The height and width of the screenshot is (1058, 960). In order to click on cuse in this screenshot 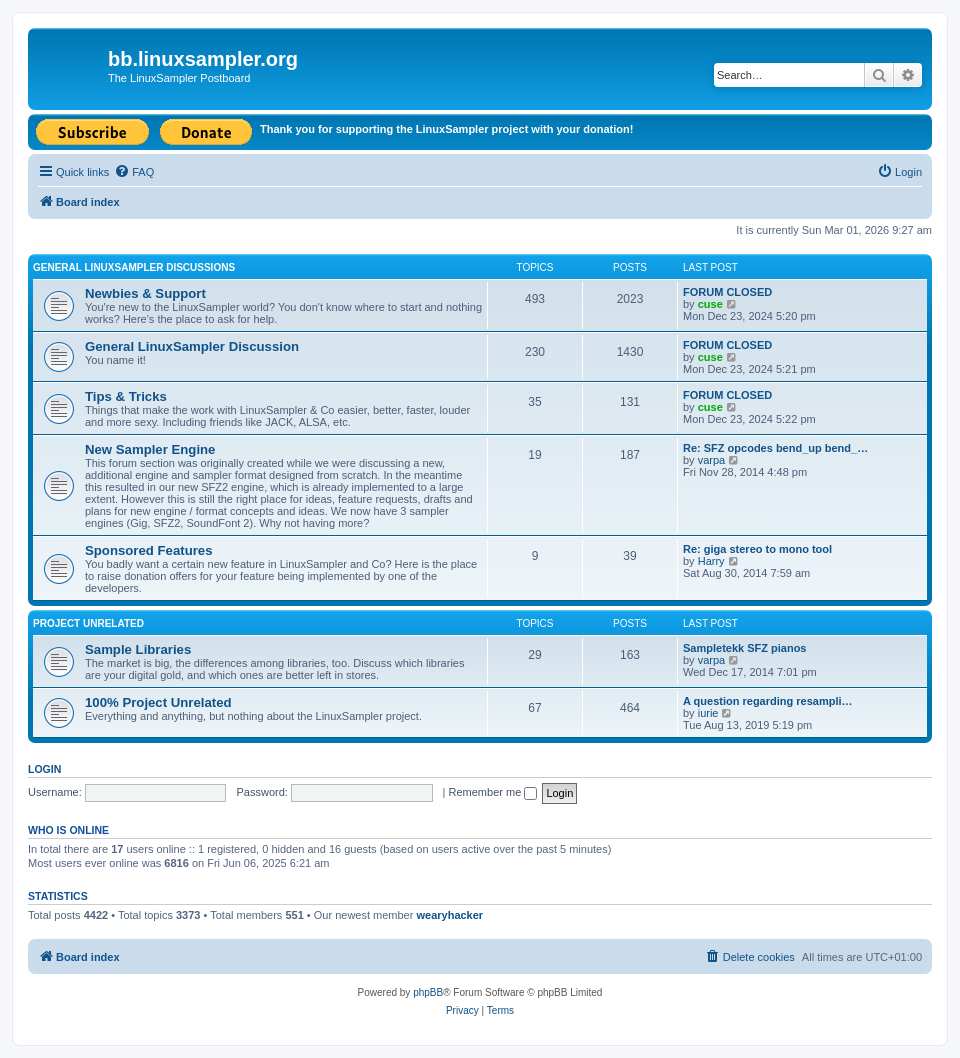, I will do `click(710, 304)`.